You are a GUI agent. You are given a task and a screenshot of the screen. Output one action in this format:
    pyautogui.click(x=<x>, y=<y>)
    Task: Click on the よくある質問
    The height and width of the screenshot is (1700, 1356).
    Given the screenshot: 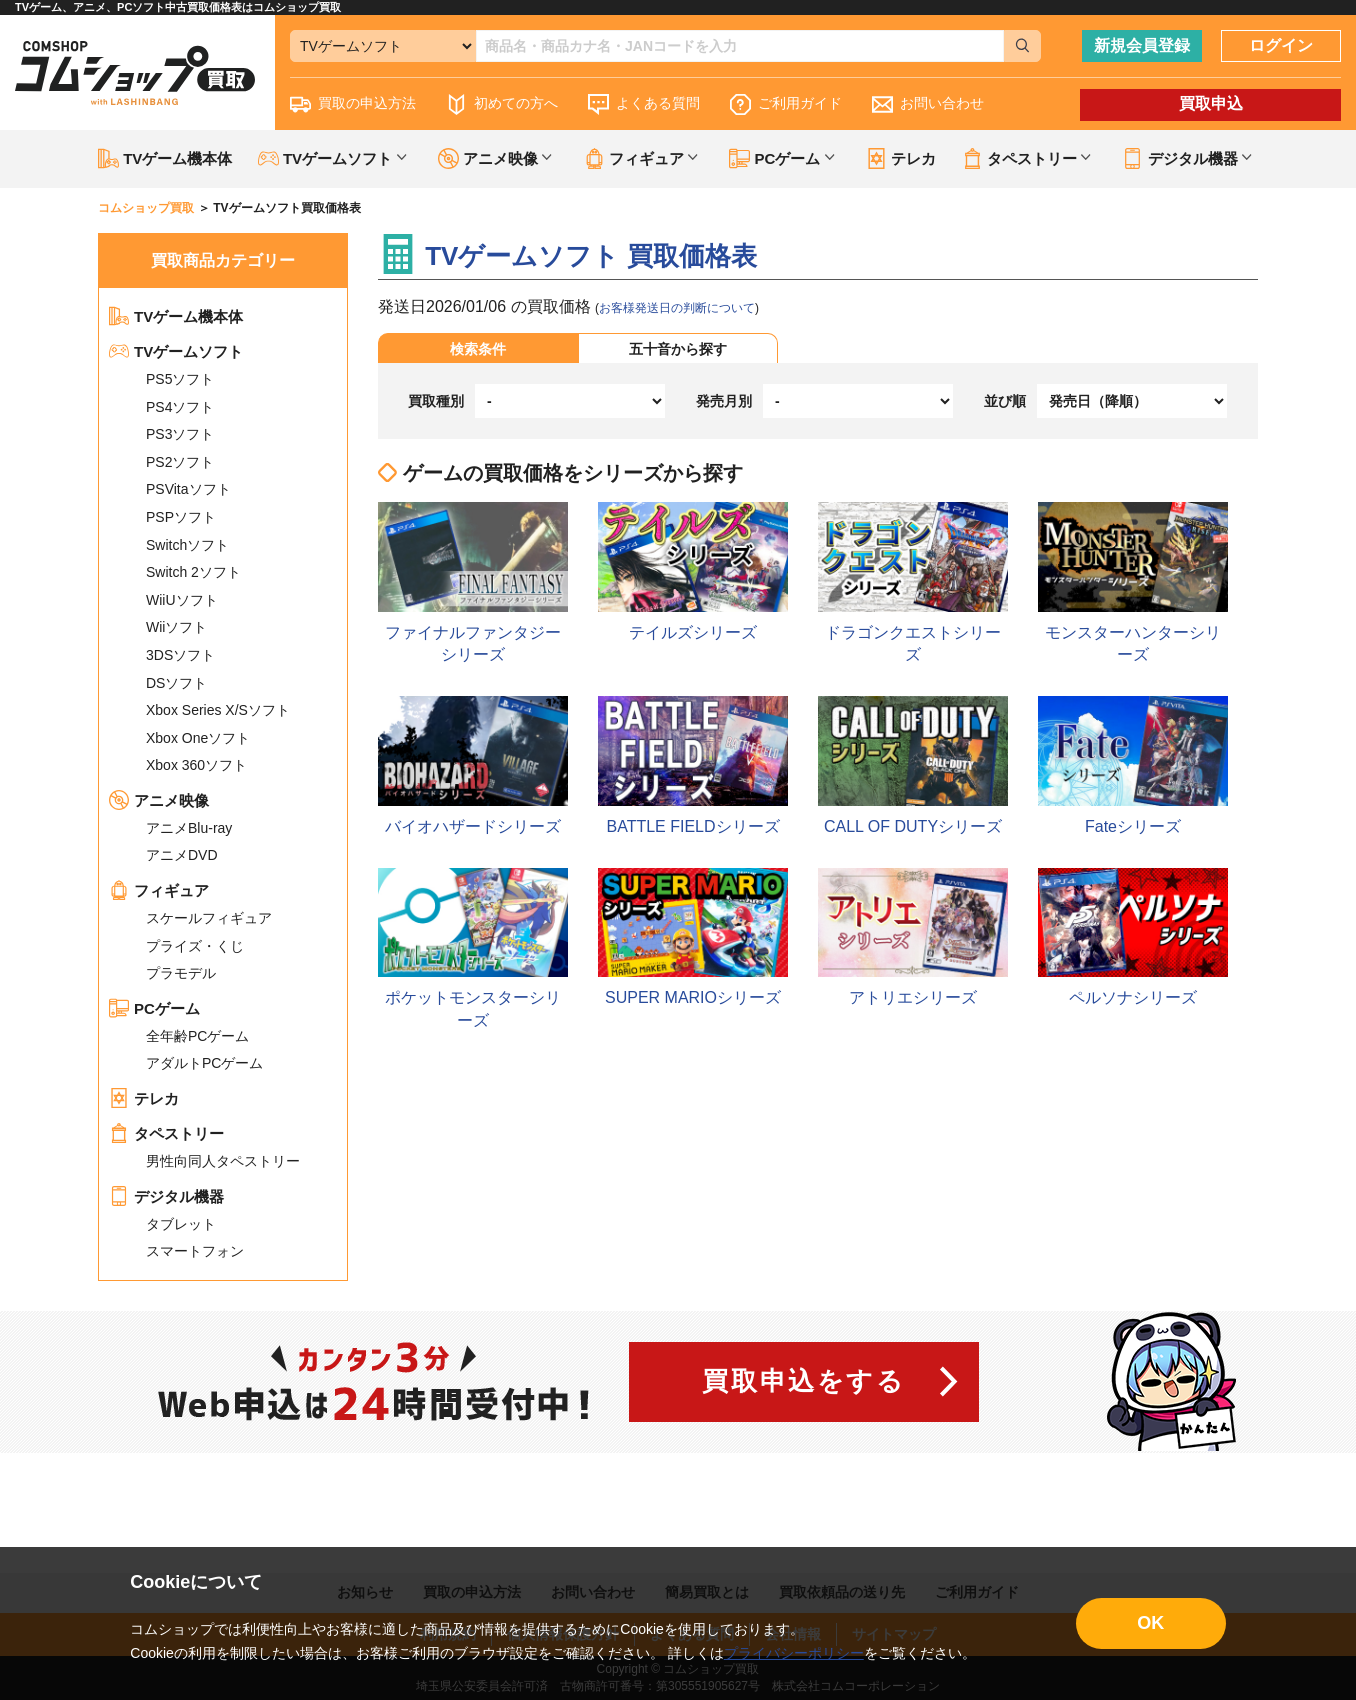 What is the action you would take?
    pyautogui.click(x=644, y=104)
    